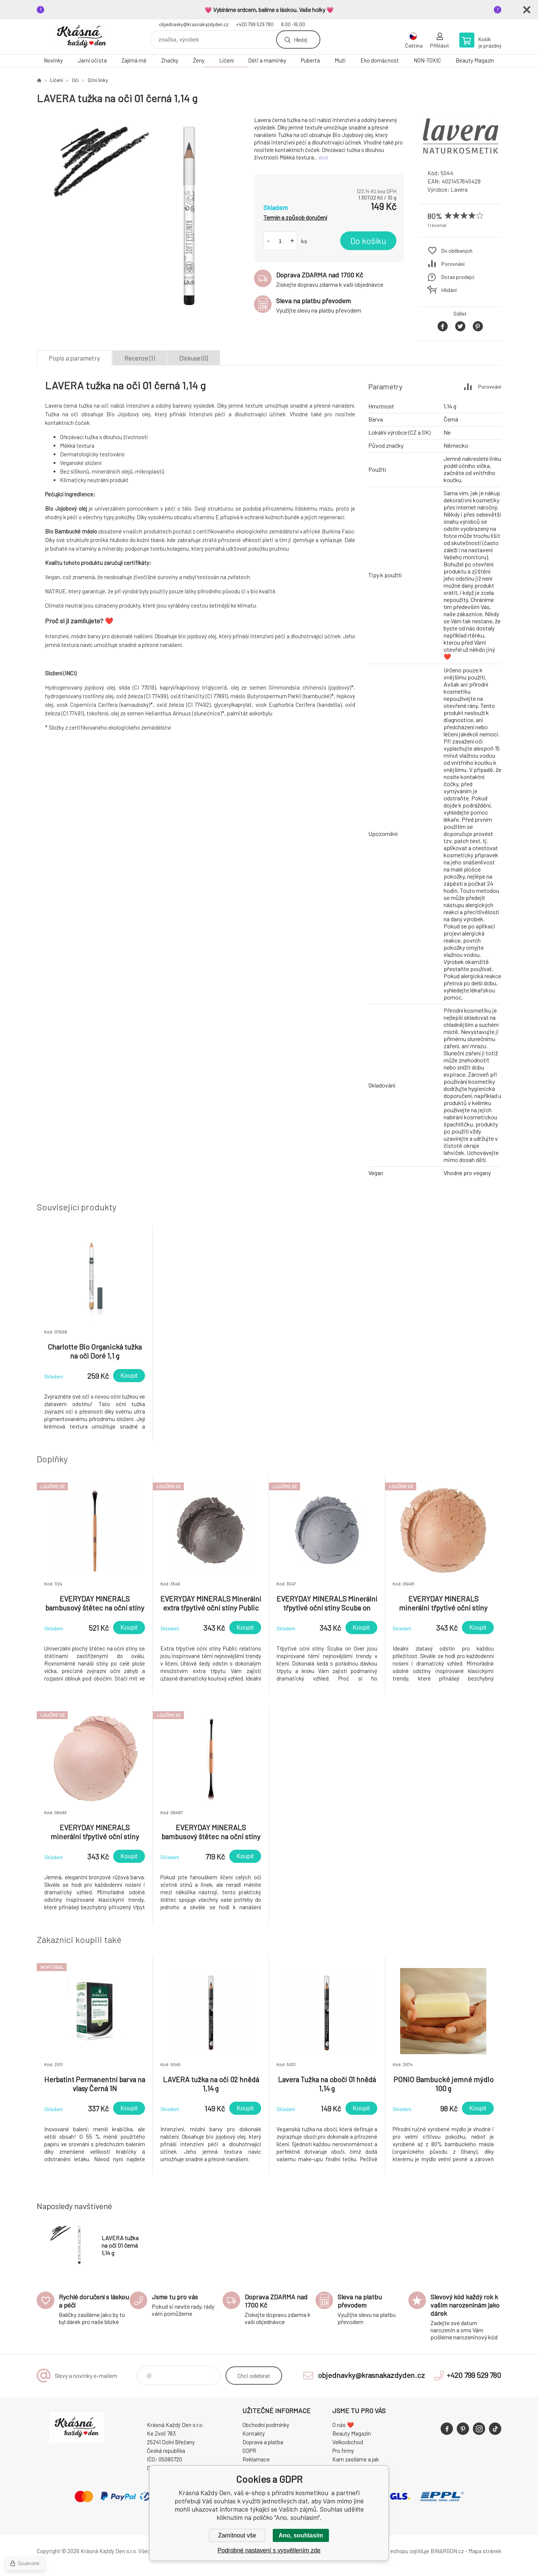  I want to click on NON-TOXIC, so click(427, 60).